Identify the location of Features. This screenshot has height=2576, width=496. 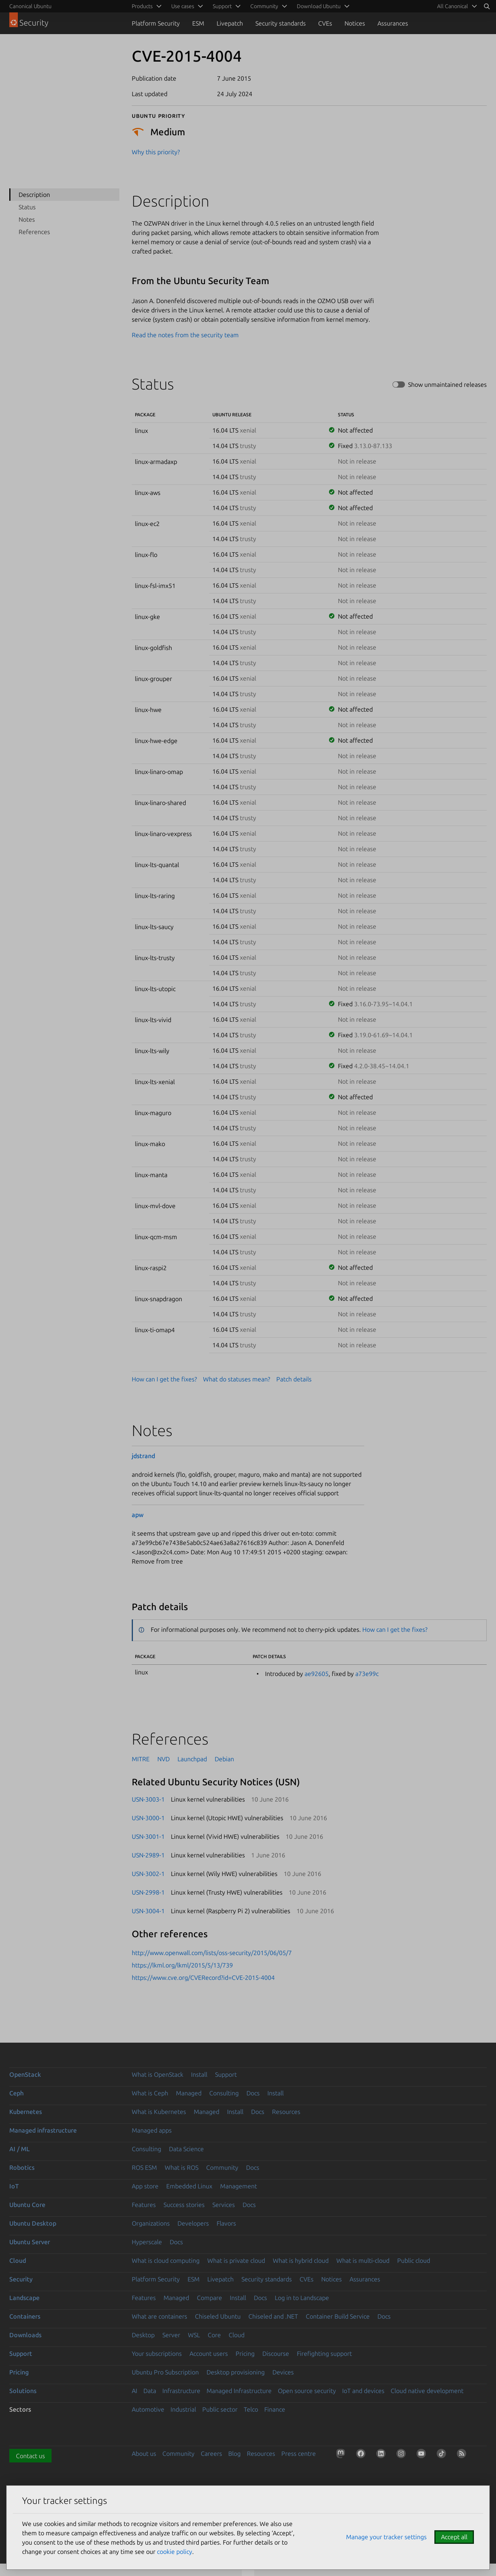
(144, 2204).